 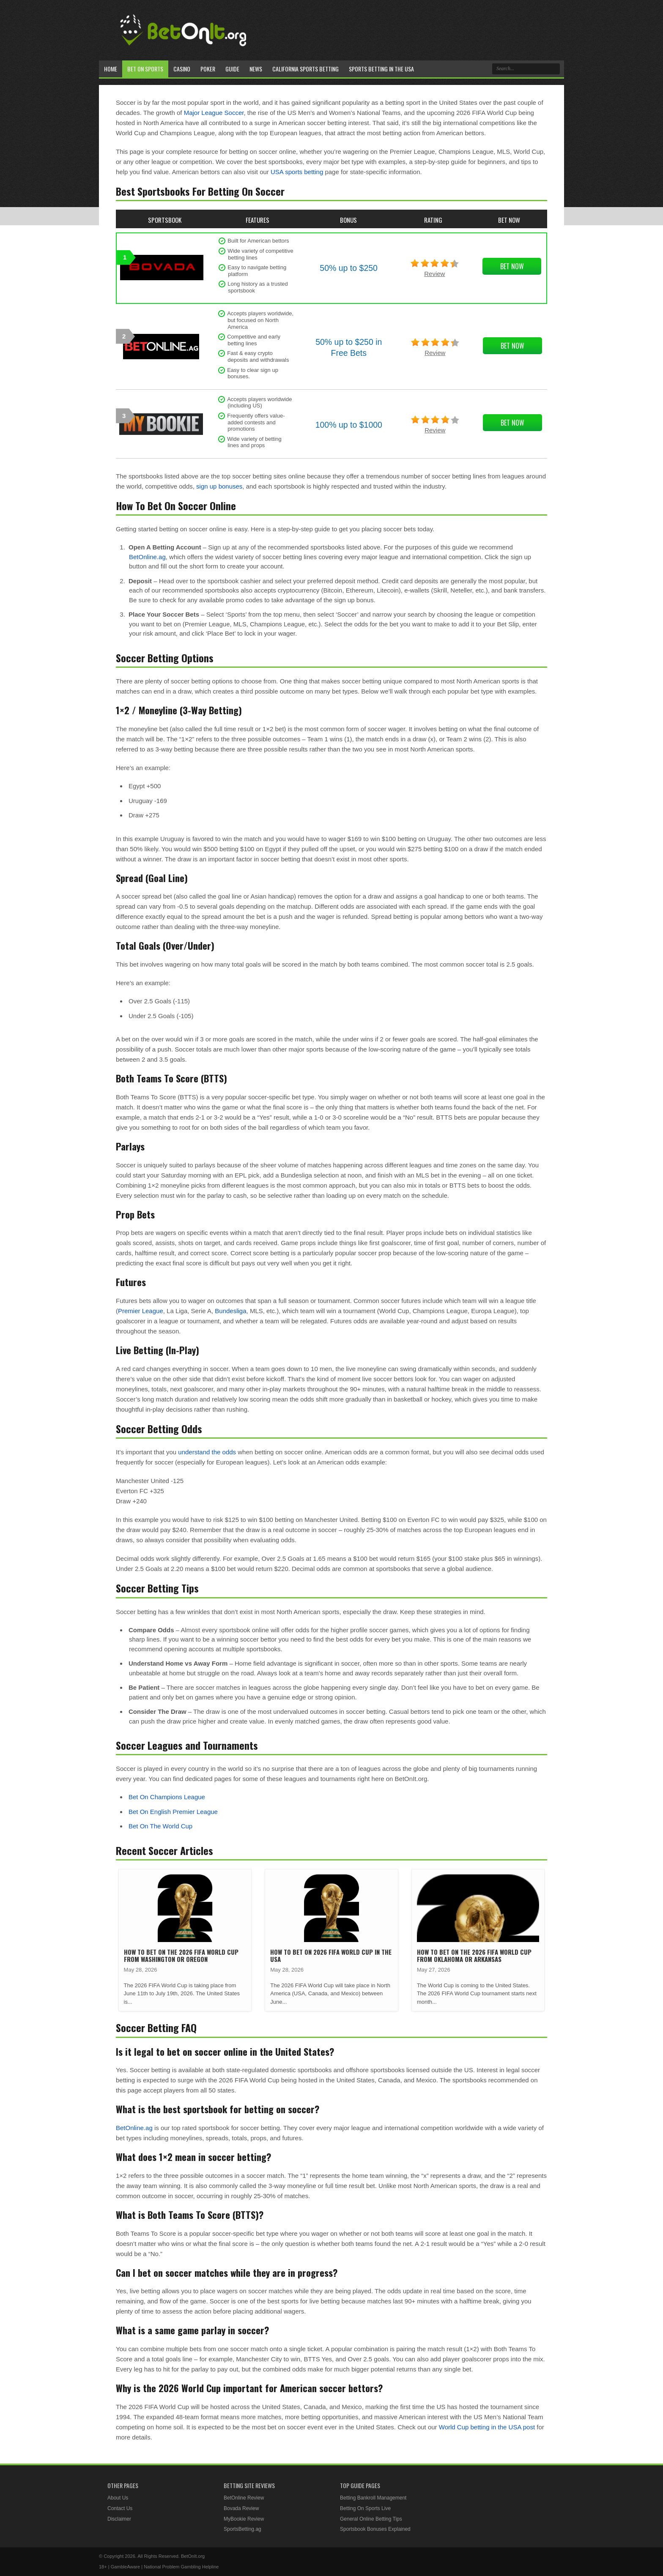 What do you see at coordinates (230, 1310) in the screenshot?
I see `Bundesliga` at bounding box center [230, 1310].